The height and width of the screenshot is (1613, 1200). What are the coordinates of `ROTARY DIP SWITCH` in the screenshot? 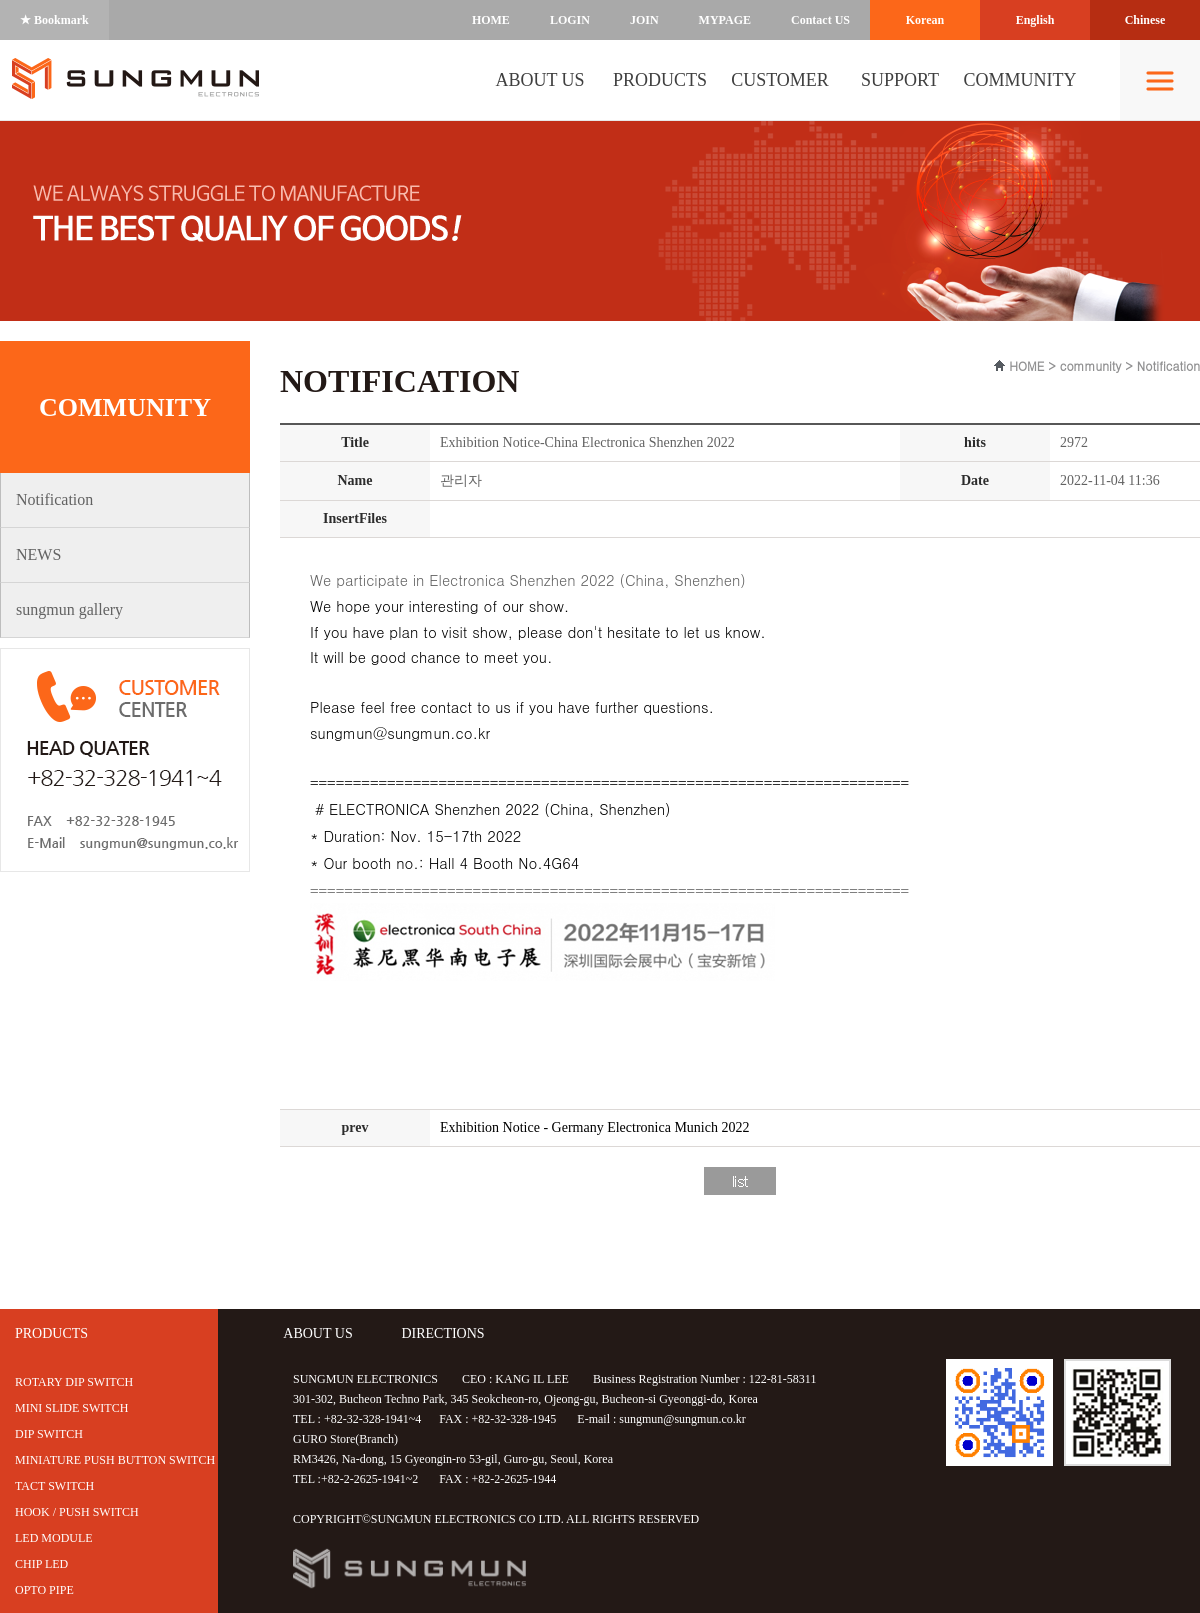 It's located at (74, 1382).